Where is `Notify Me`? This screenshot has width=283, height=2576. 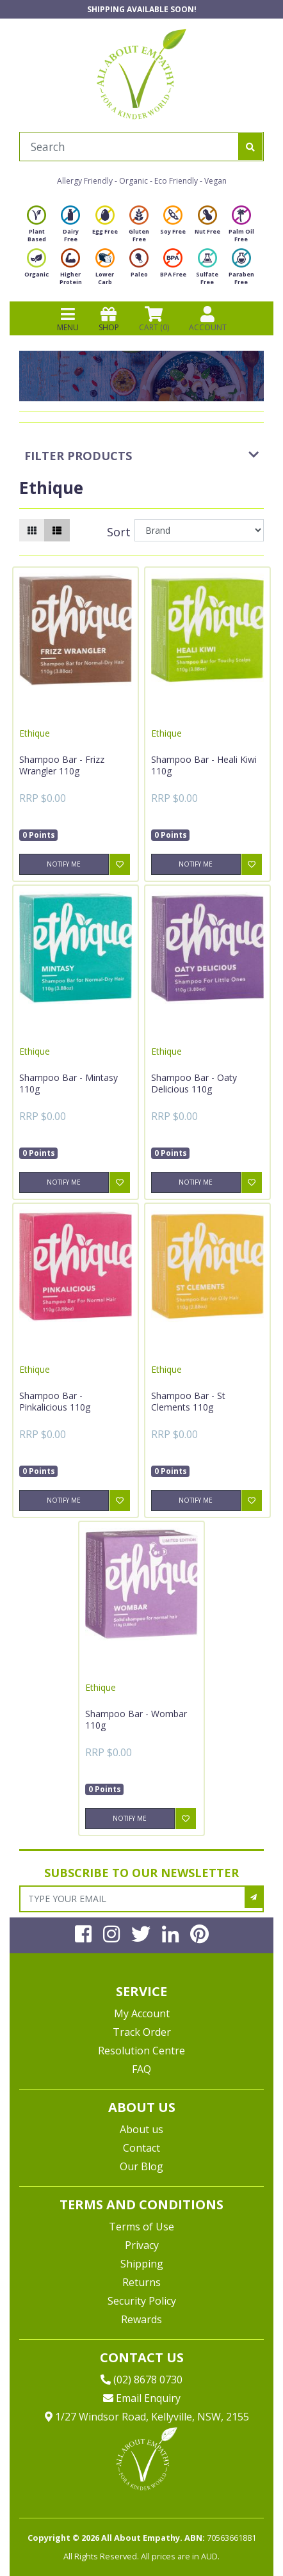
Notify Me is located at coordinates (64, 864).